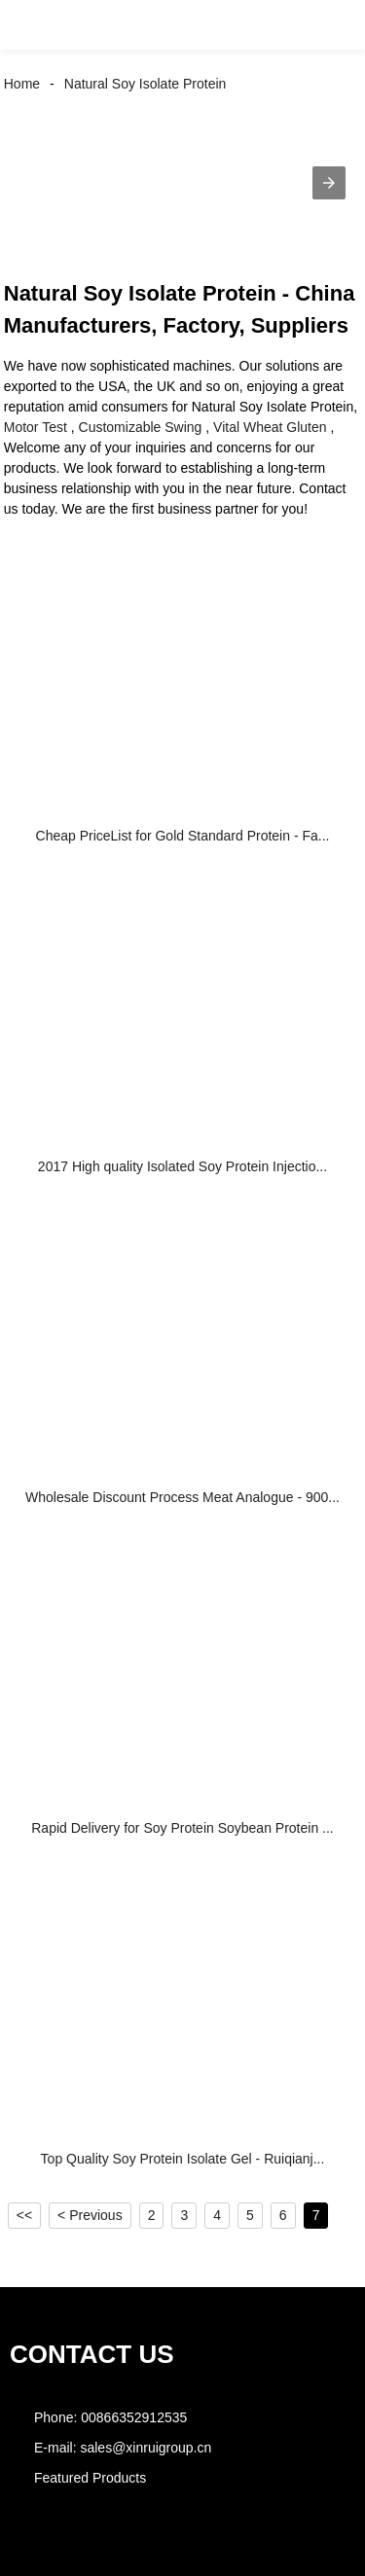 The width and height of the screenshot is (365, 2576). I want to click on Vital Wheat Gluten, so click(269, 427).